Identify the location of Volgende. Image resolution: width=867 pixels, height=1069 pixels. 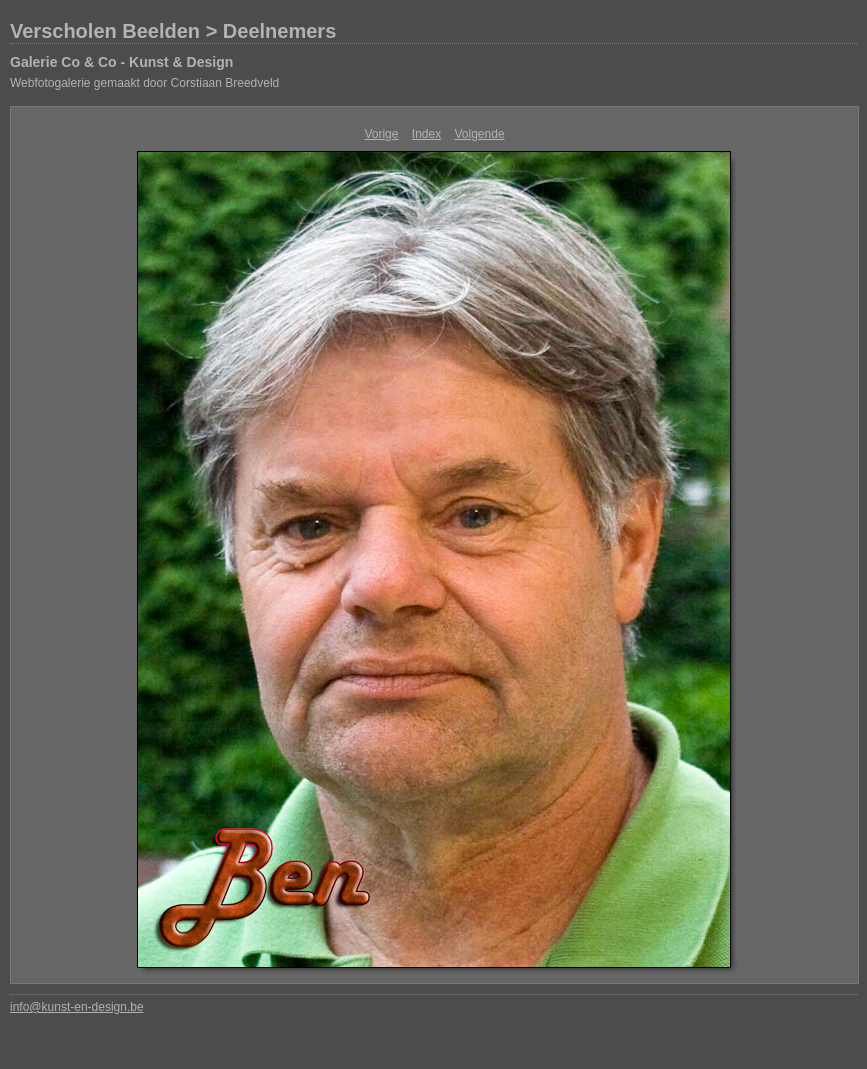
(480, 134).